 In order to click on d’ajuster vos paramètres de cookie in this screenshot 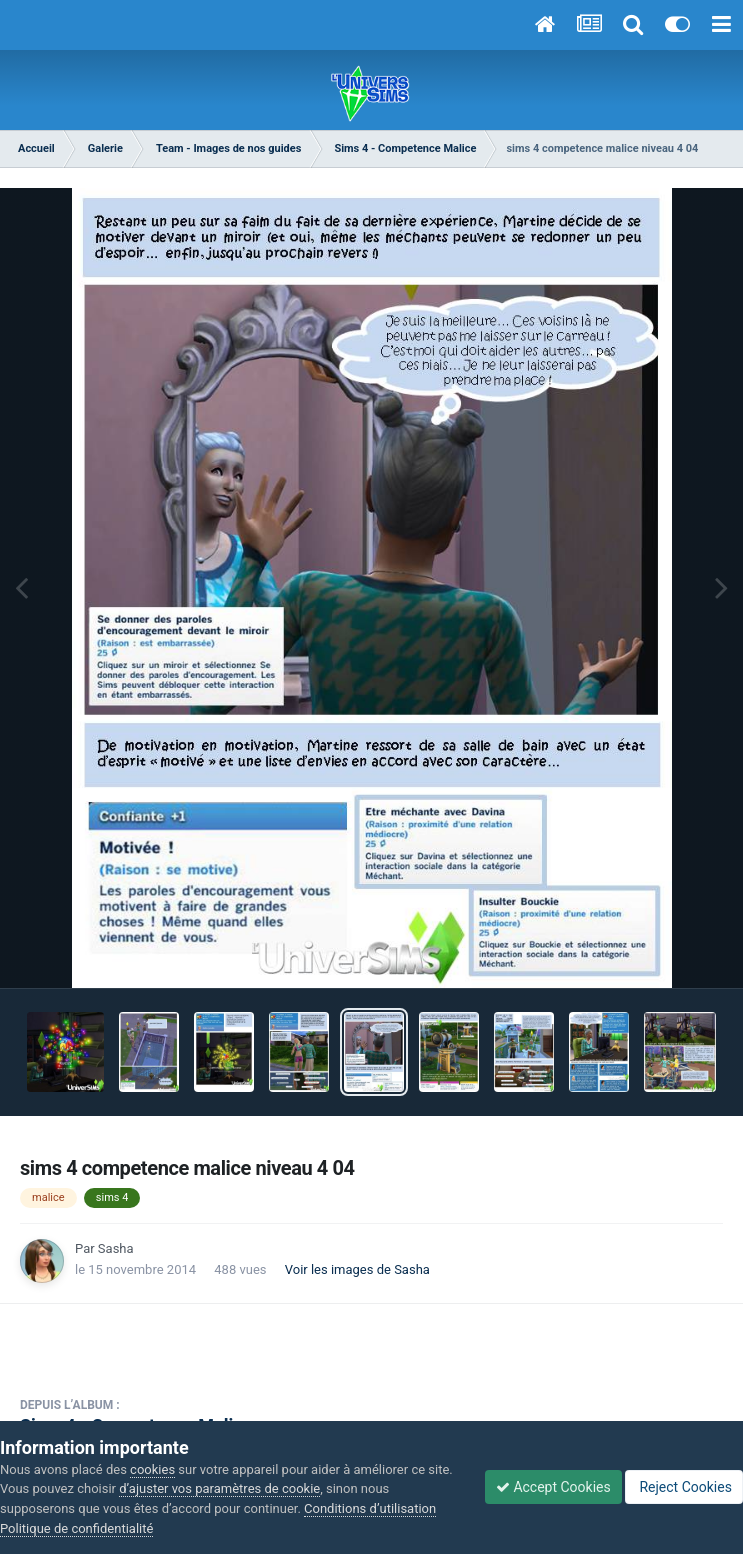, I will do `click(219, 1488)`.